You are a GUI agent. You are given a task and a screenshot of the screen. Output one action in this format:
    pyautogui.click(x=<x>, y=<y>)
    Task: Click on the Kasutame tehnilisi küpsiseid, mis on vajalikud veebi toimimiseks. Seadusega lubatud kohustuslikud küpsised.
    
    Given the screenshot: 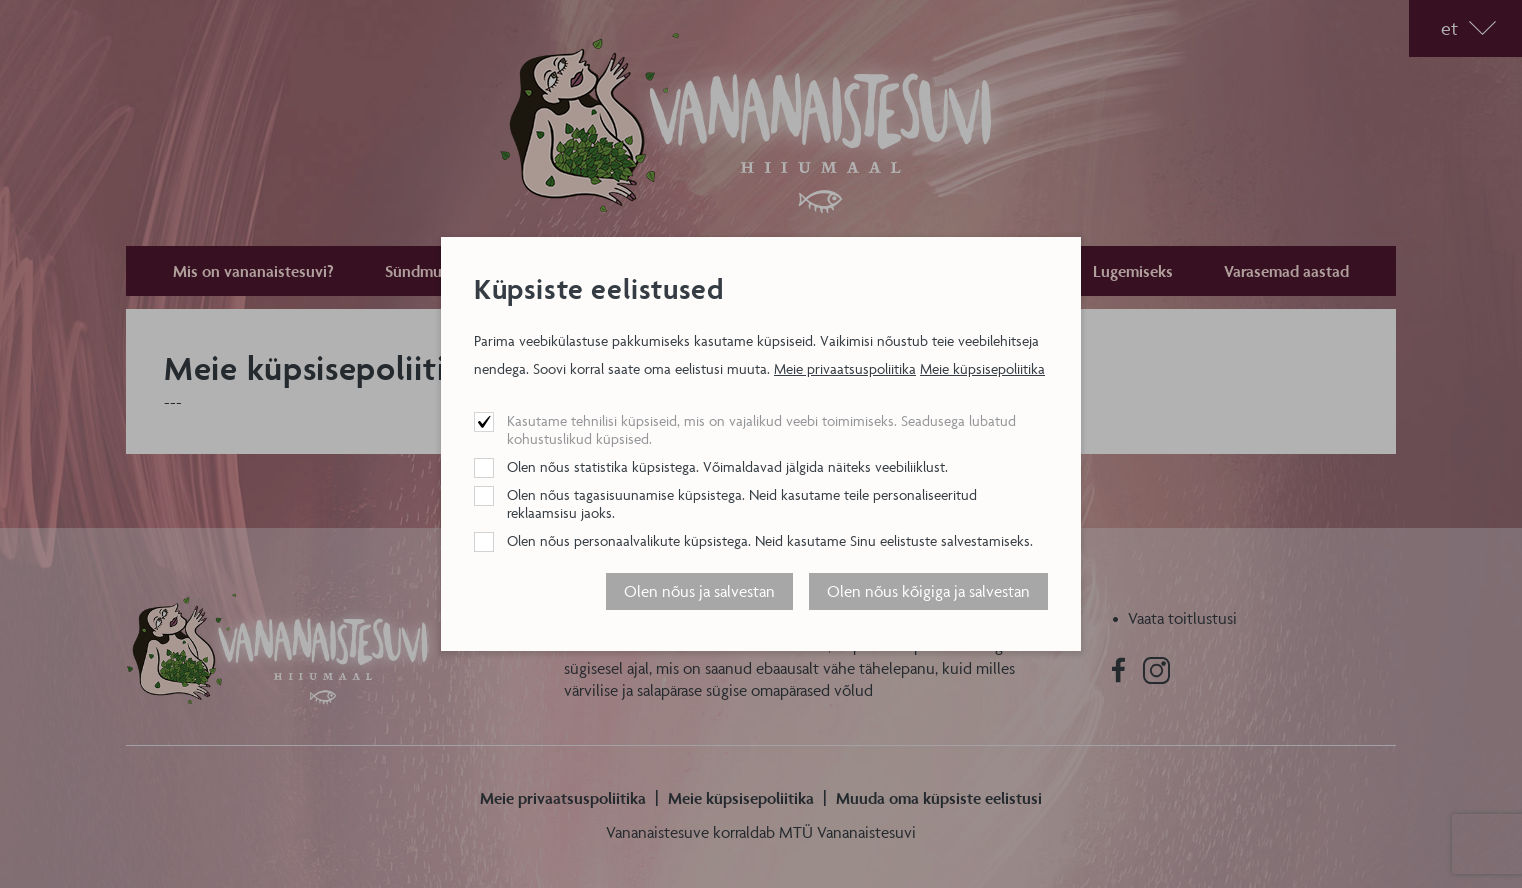 What is the action you would take?
    pyautogui.click(x=761, y=429)
    